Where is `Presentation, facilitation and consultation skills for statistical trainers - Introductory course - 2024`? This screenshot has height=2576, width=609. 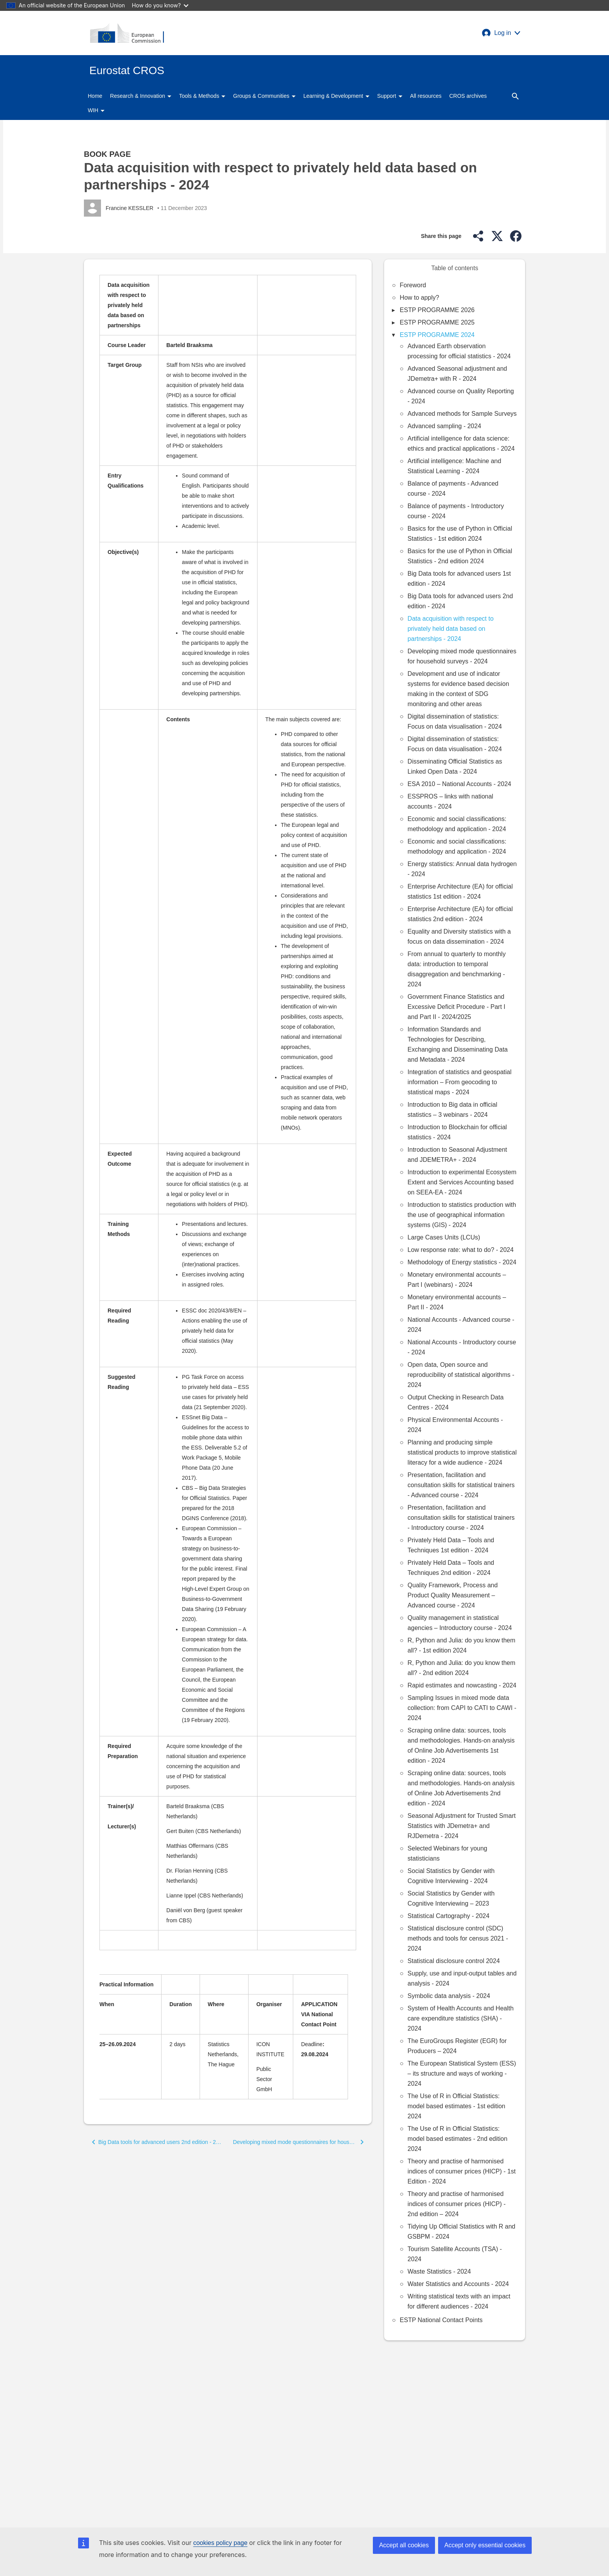
Presentation, facilitation and consultation skills for statistical trainers - Introductory course - 2024 is located at coordinates (461, 1517).